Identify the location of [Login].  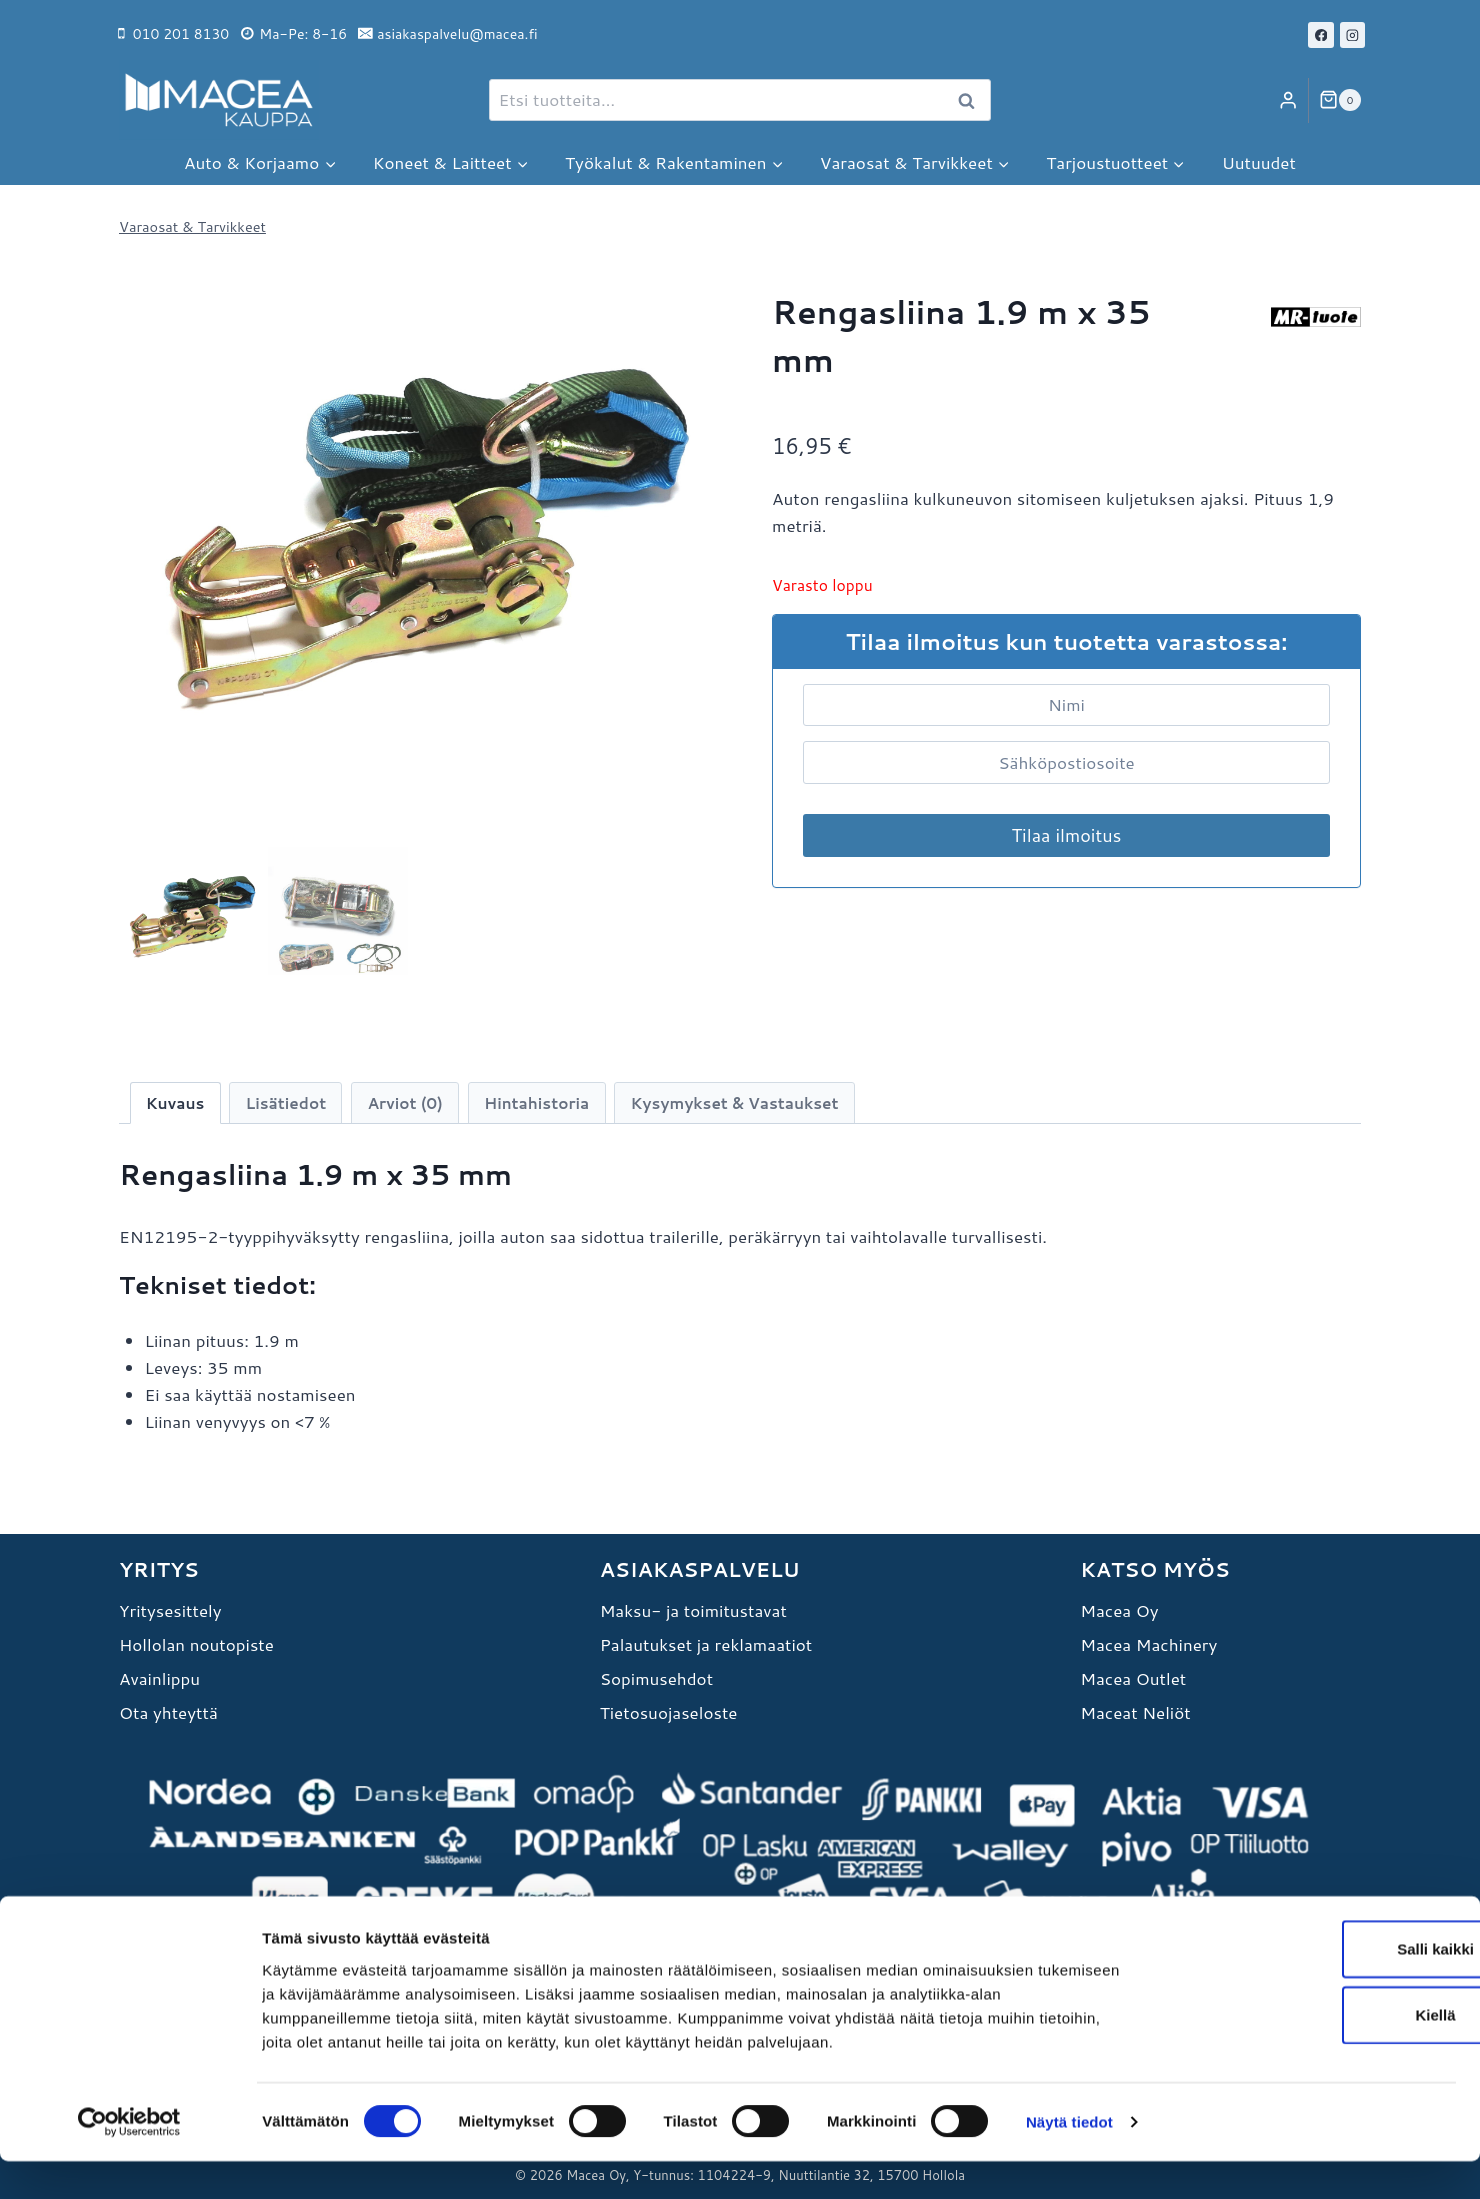
(1288, 100).